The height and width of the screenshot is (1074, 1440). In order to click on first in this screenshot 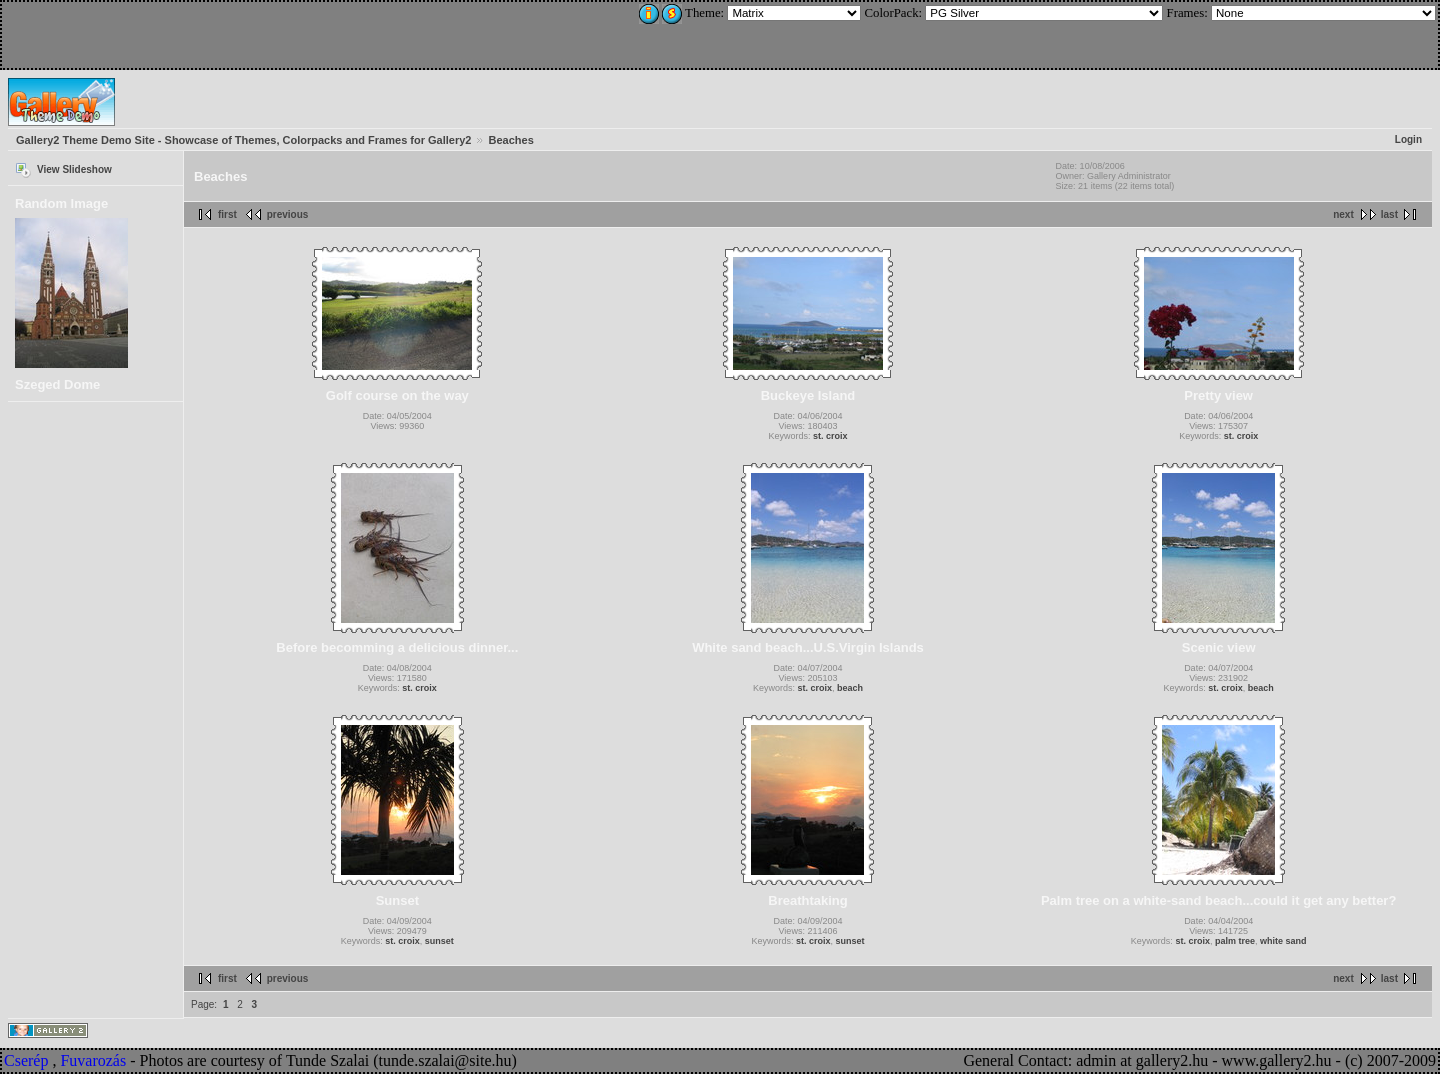, I will do `click(227, 214)`.